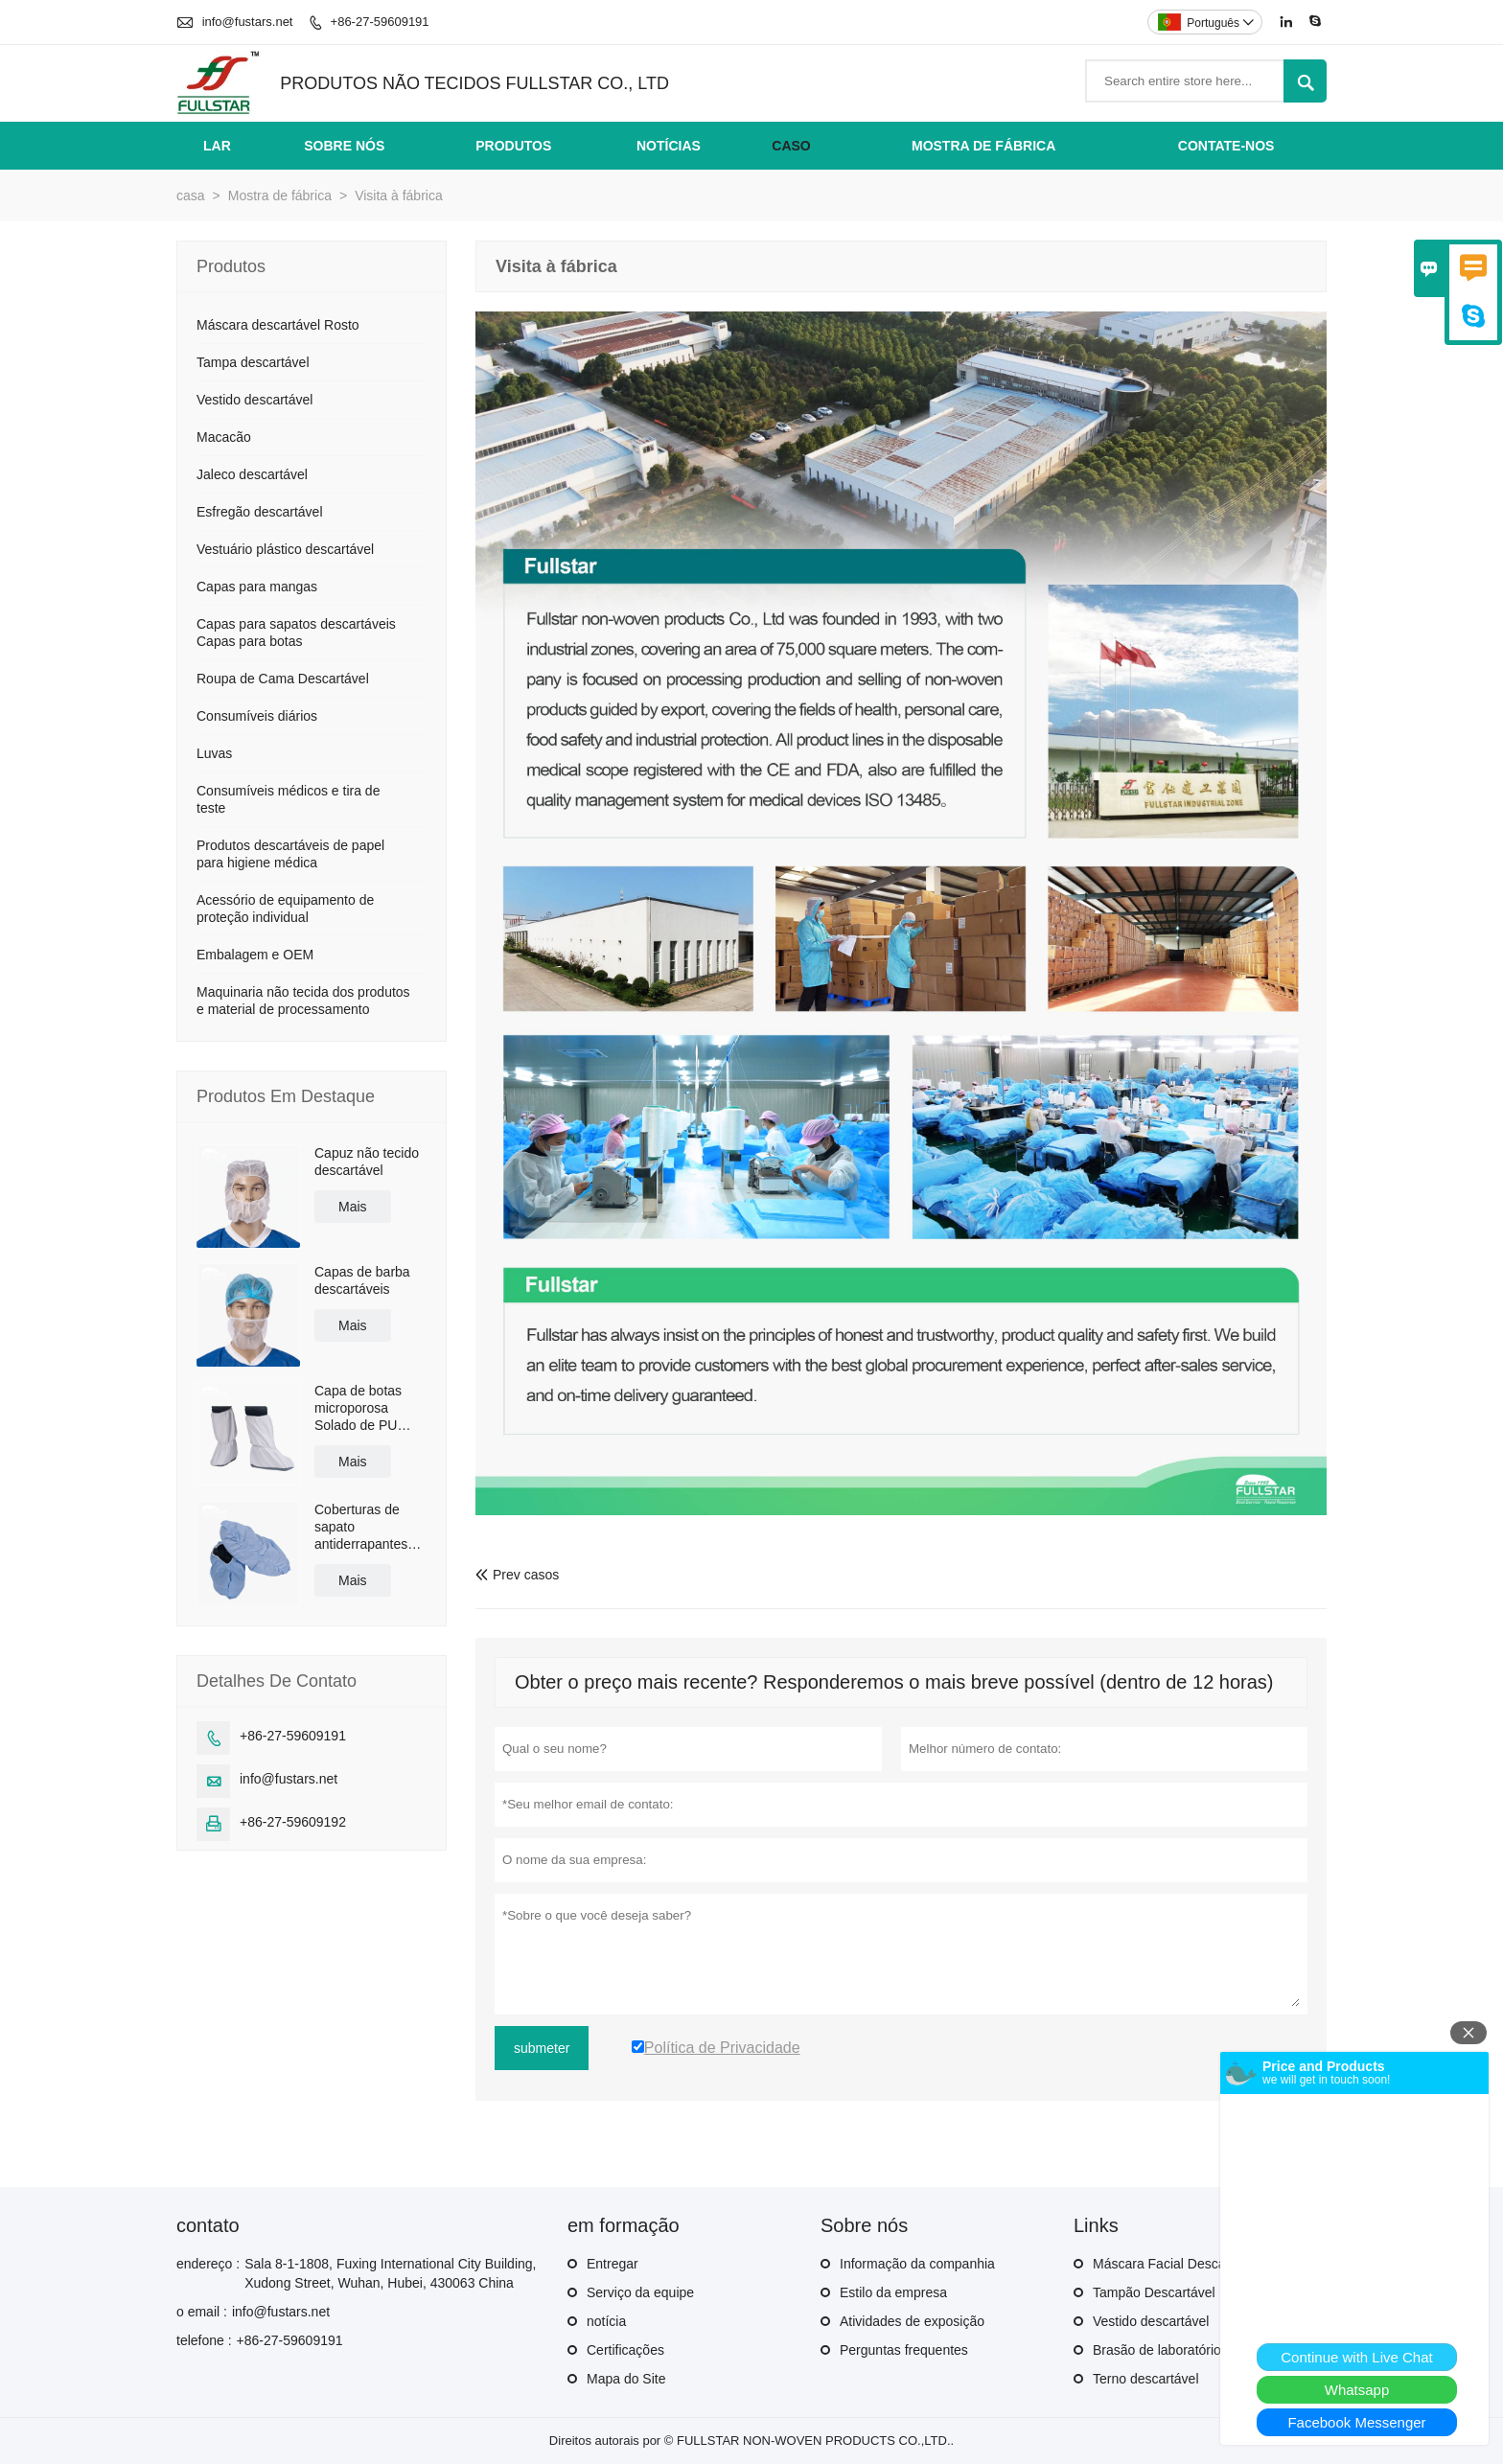 This screenshot has height=2464, width=1503. What do you see at coordinates (513, 145) in the screenshot?
I see `Produtos` at bounding box center [513, 145].